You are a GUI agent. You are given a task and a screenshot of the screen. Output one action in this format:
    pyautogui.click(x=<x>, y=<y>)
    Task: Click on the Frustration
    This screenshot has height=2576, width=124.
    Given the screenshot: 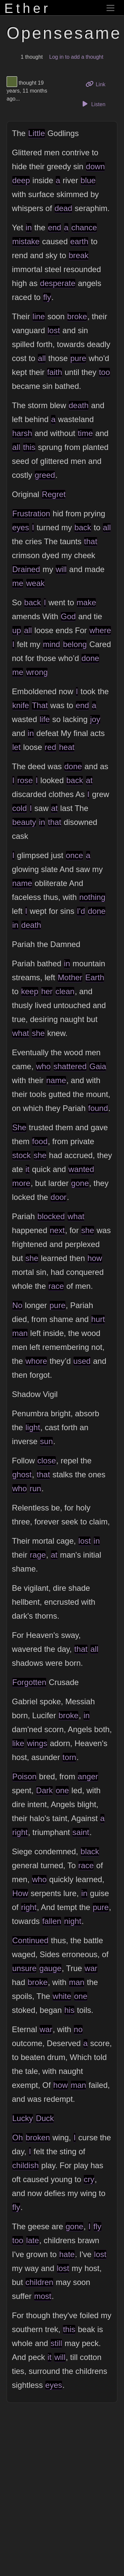 What is the action you would take?
    pyautogui.click(x=31, y=513)
    